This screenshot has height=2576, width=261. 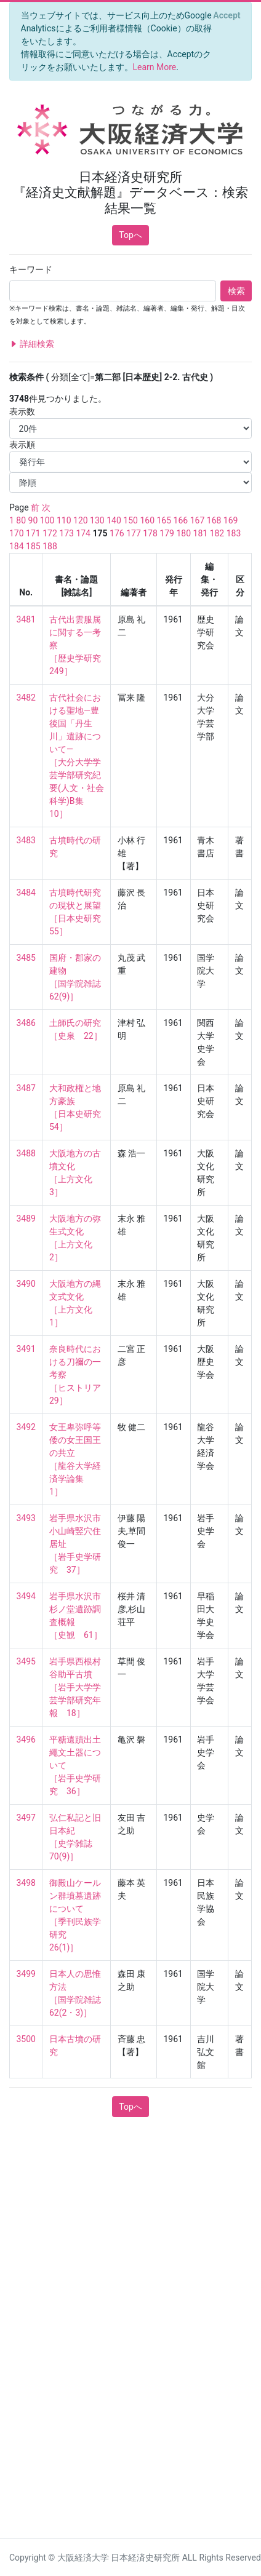 What do you see at coordinates (26, 1218) in the screenshot?
I see `3489` at bounding box center [26, 1218].